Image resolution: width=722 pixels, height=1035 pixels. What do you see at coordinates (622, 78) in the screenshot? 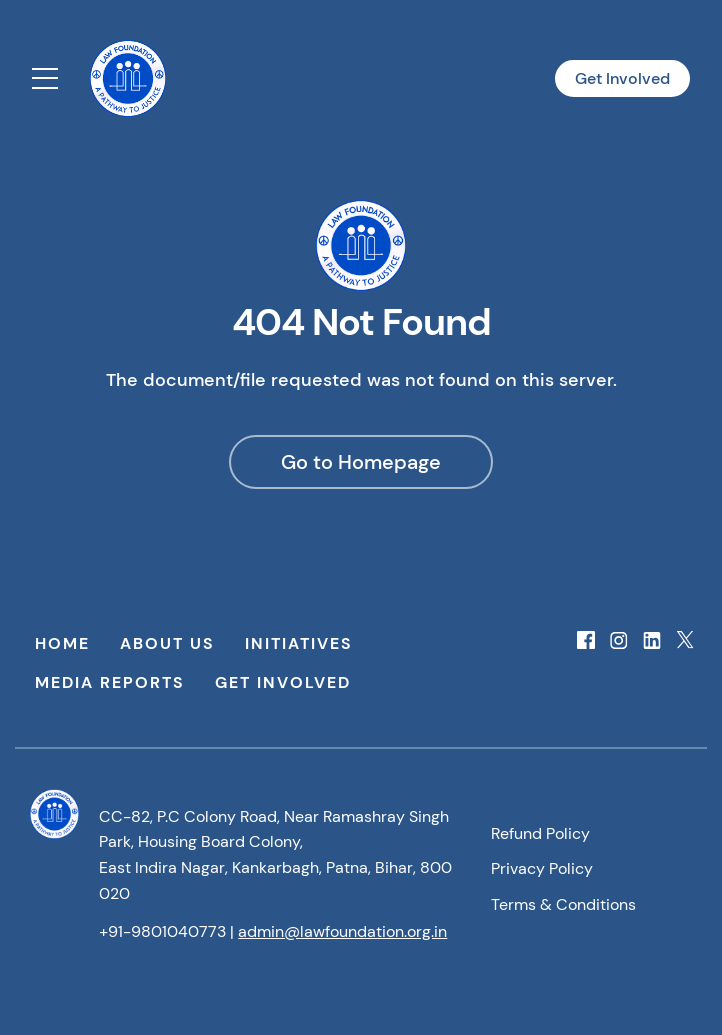
I see `Get Involved` at bounding box center [622, 78].